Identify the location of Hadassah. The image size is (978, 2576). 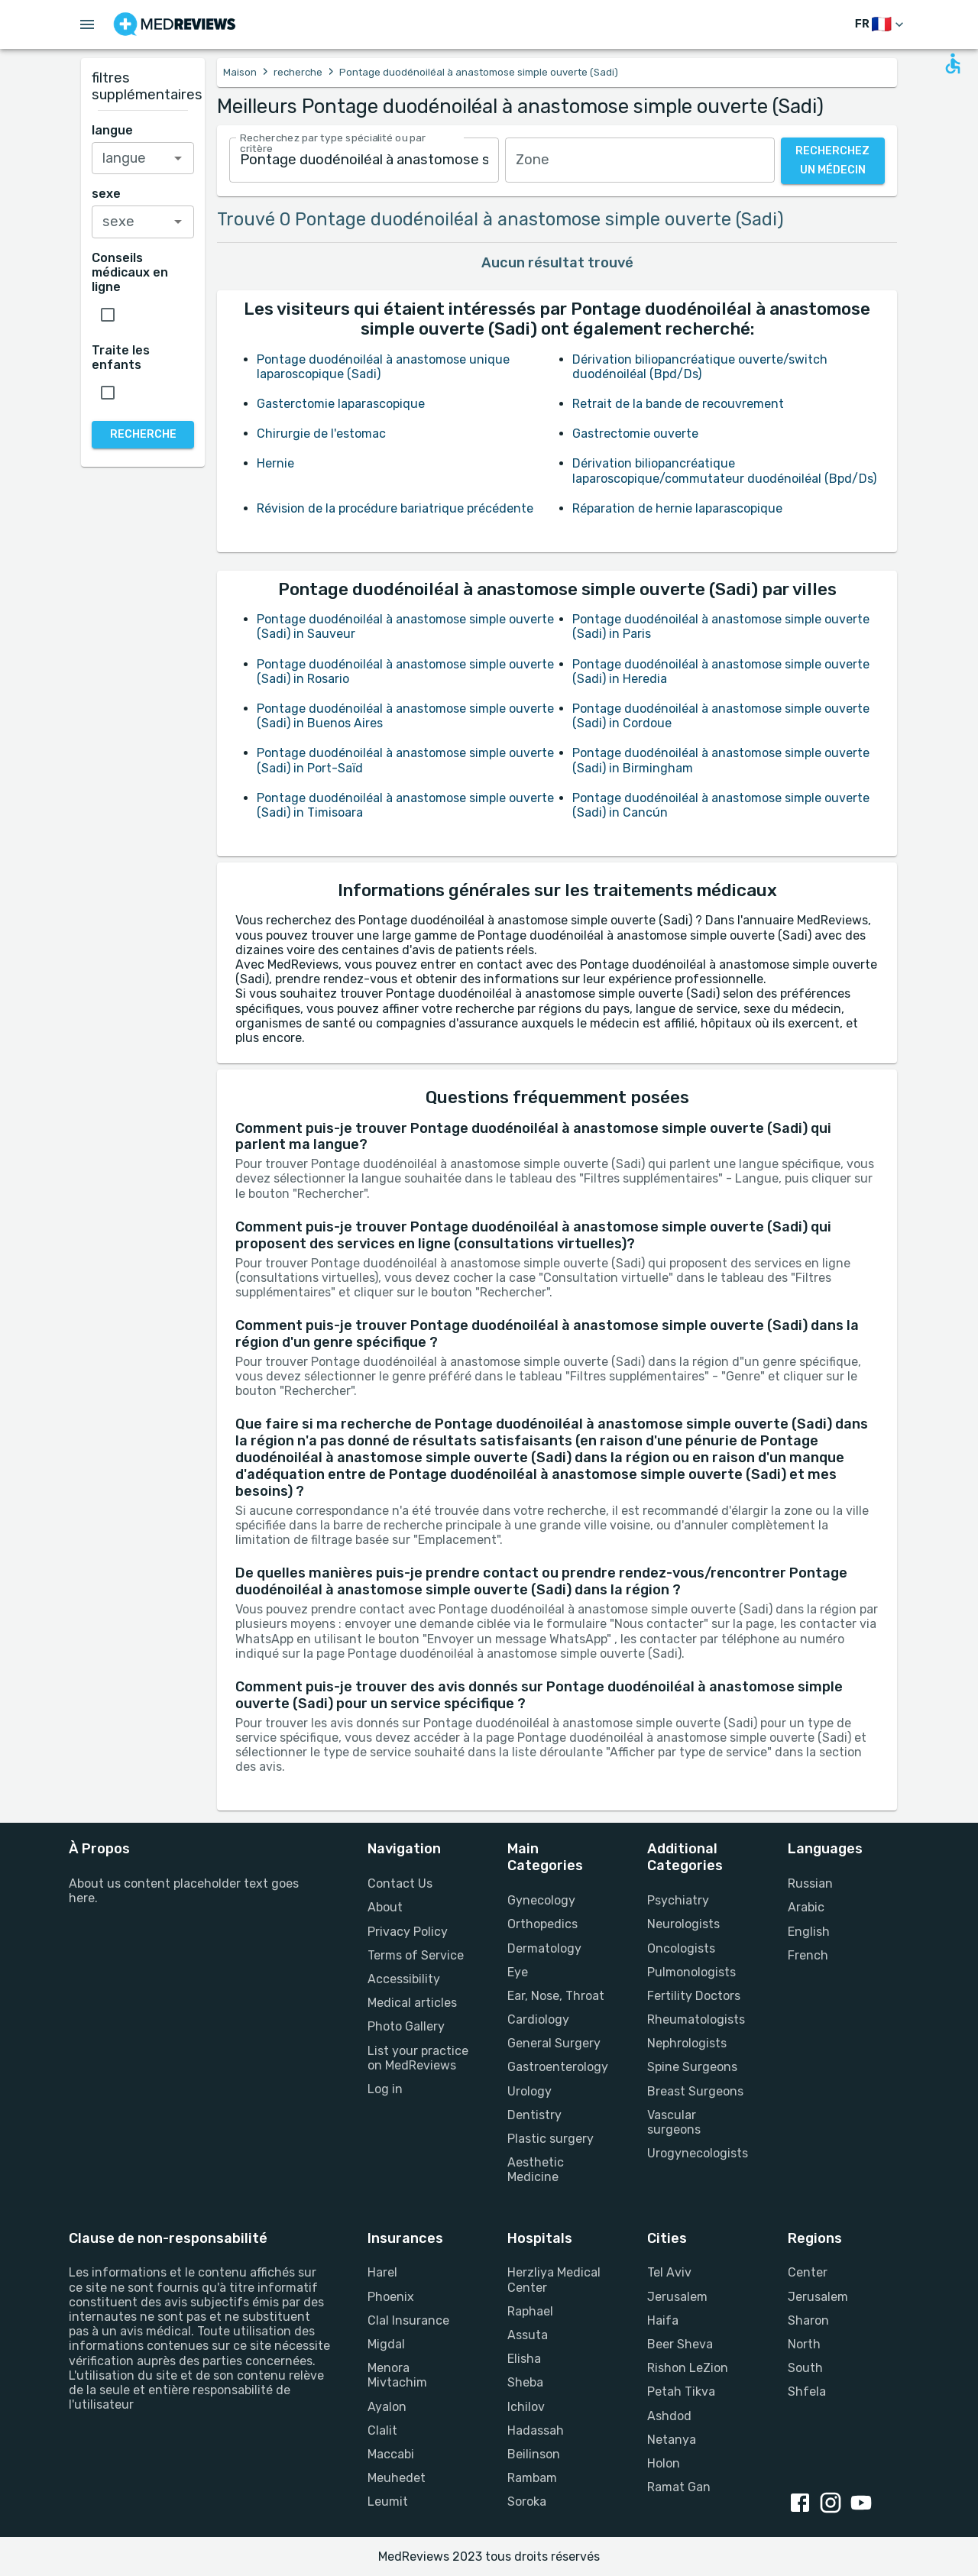
(535, 2430).